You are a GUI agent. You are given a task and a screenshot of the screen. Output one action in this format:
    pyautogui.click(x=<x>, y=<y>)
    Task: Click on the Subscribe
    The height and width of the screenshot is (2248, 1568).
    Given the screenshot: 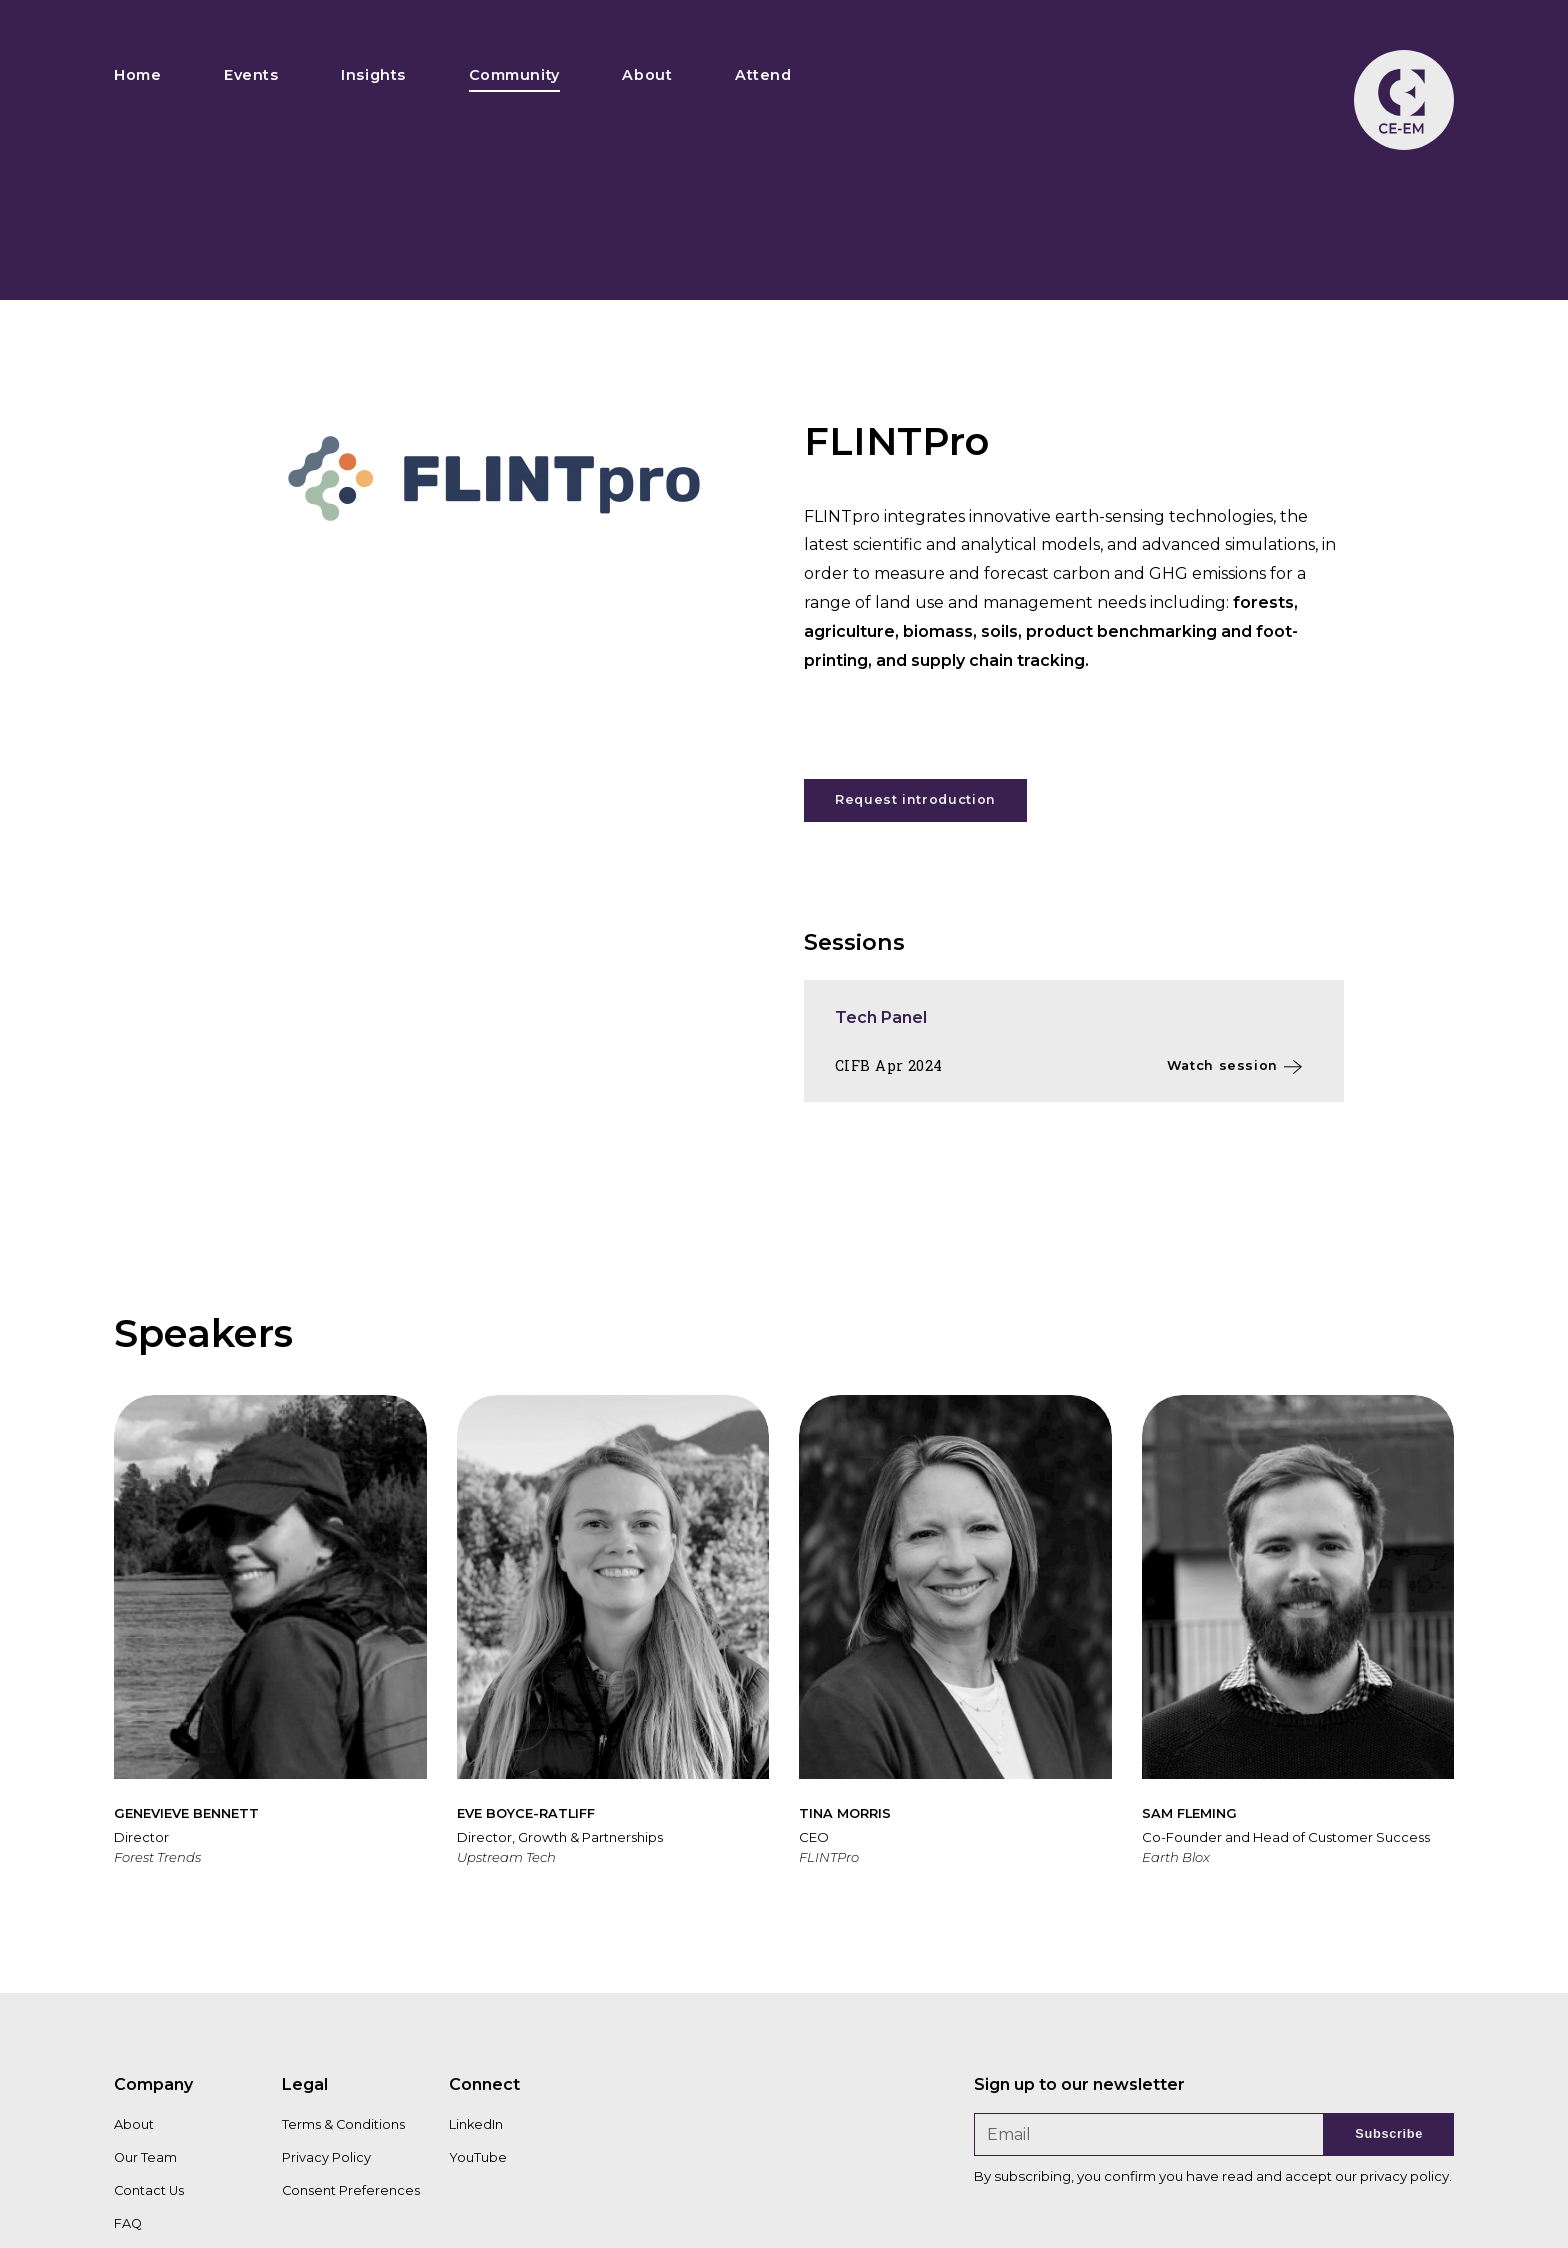 What is the action you would take?
    pyautogui.click(x=1389, y=2133)
    